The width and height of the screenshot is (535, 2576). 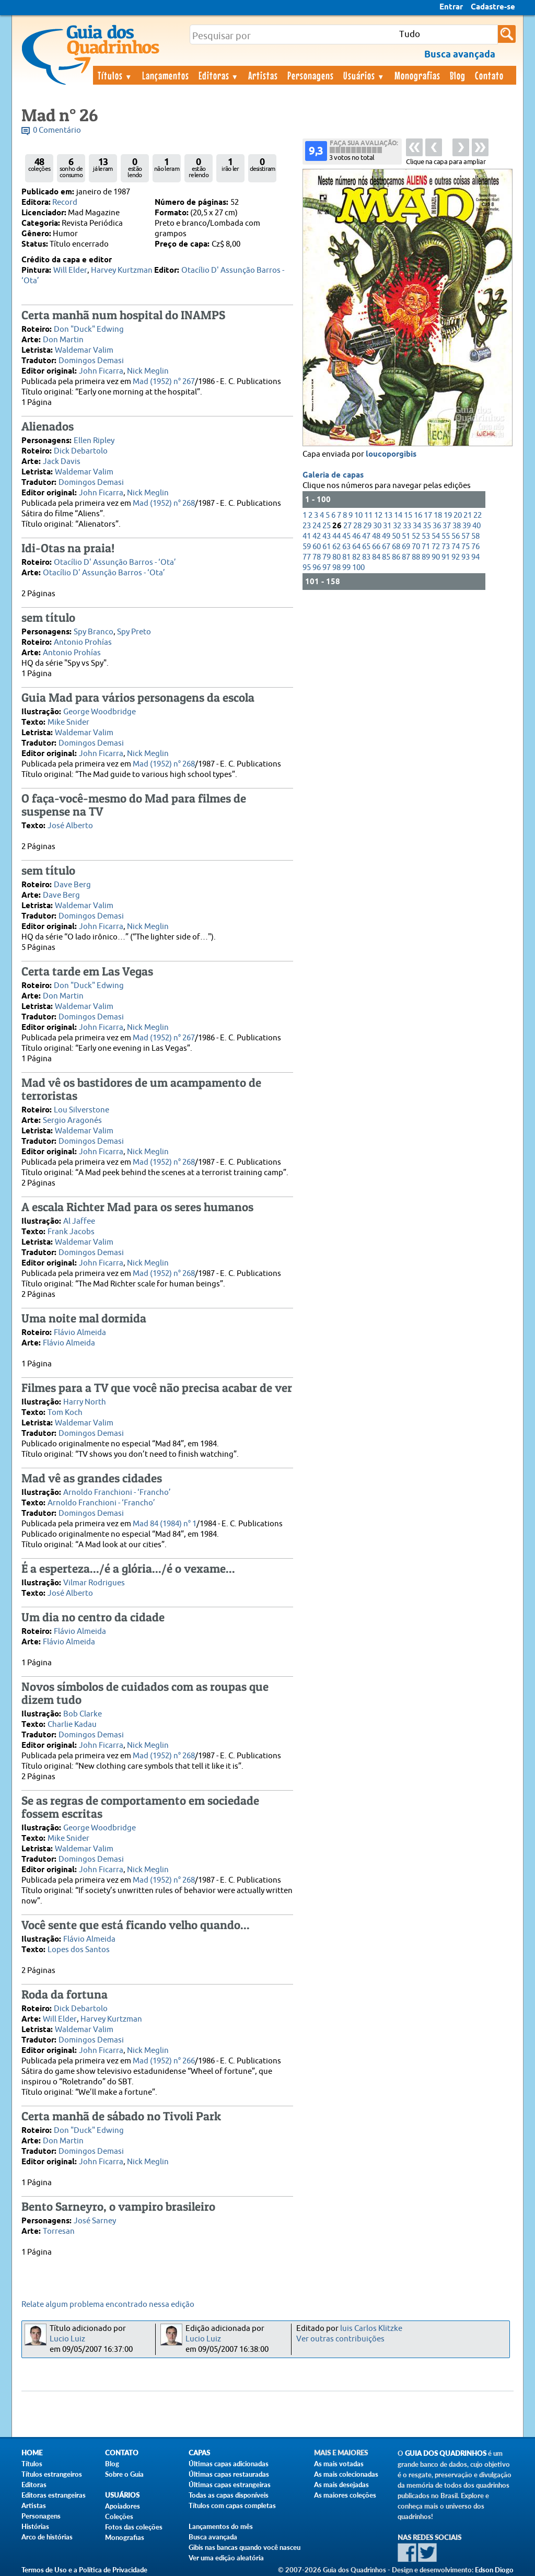 I want to click on 82, so click(x=356, y=557).